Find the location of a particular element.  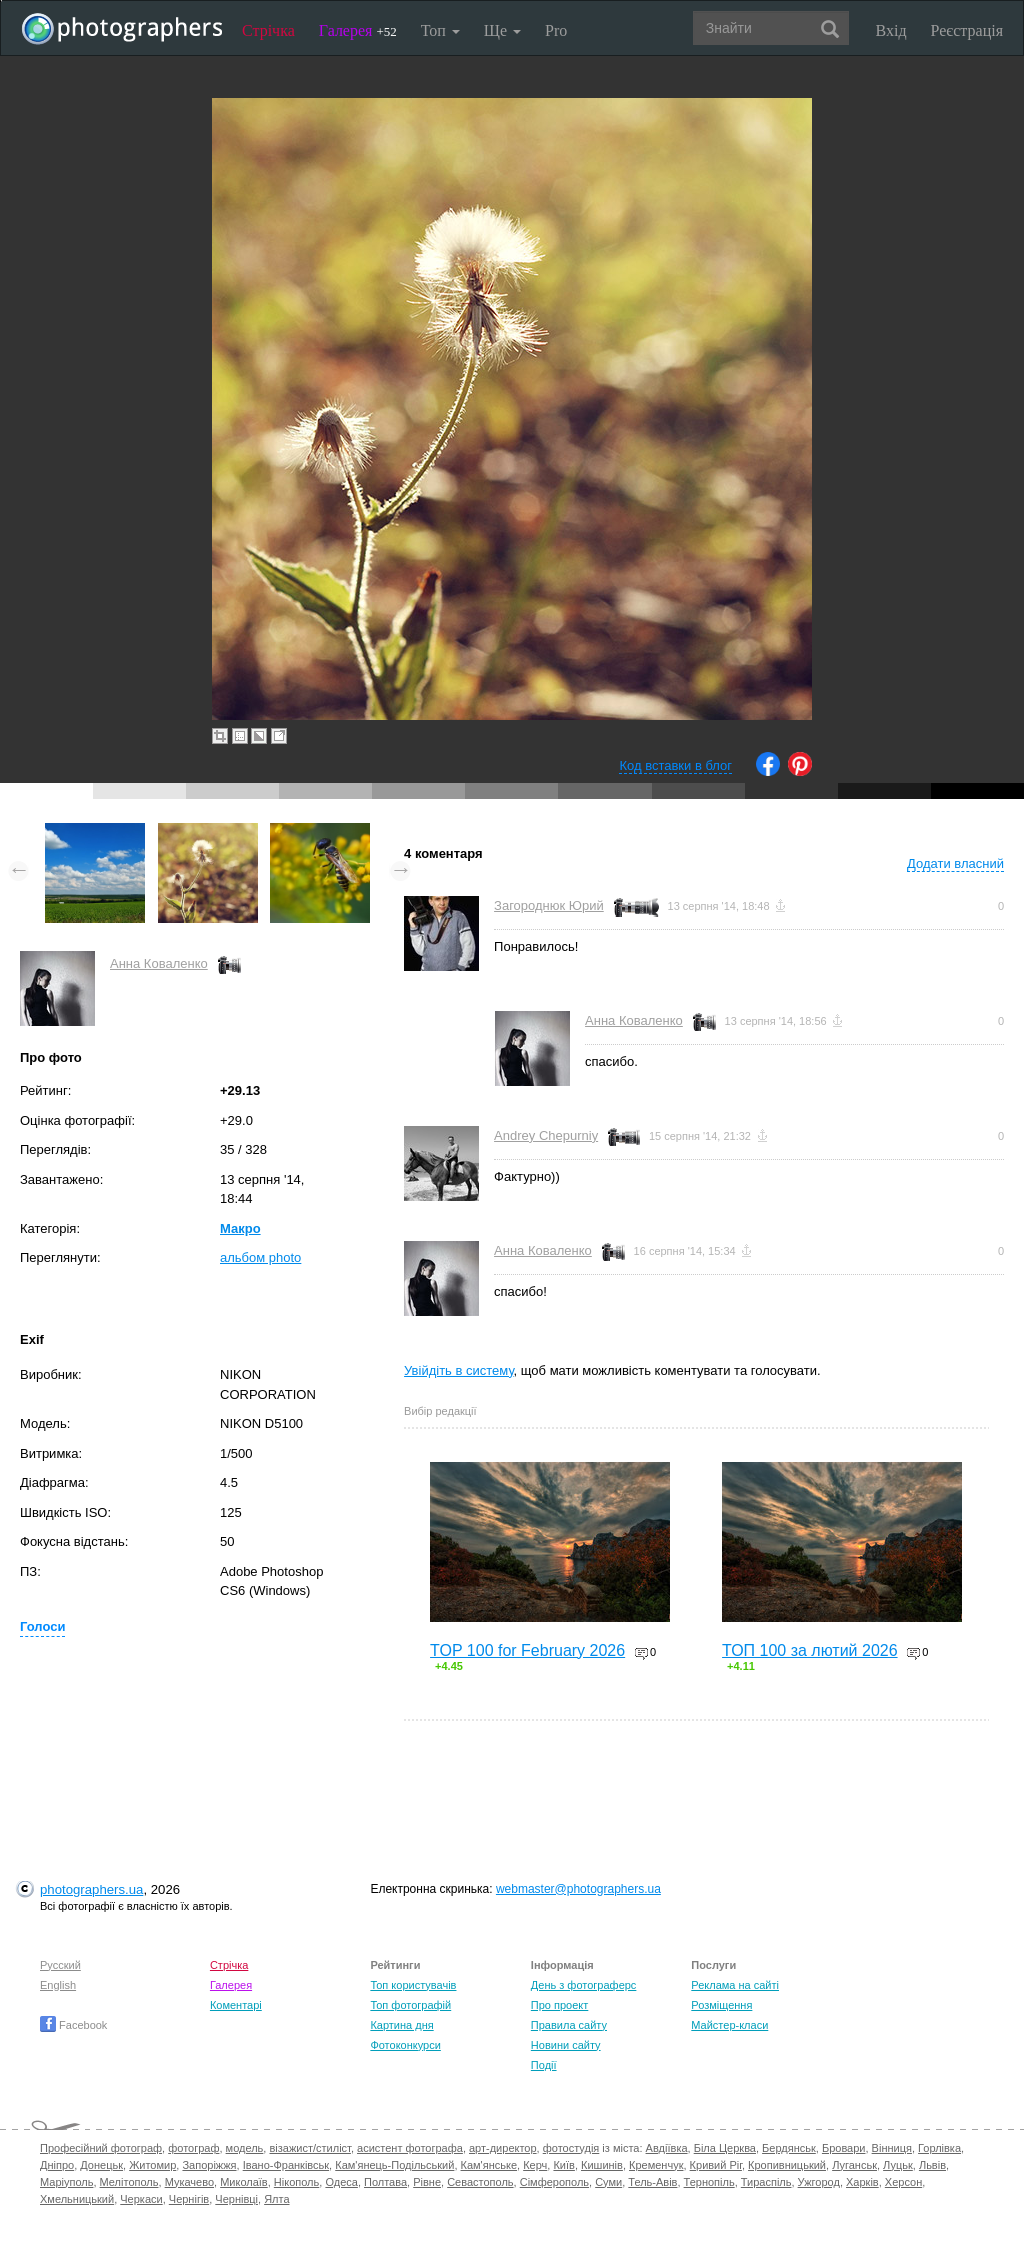

Професійний фотограф is located at coordinates (101, 2148).